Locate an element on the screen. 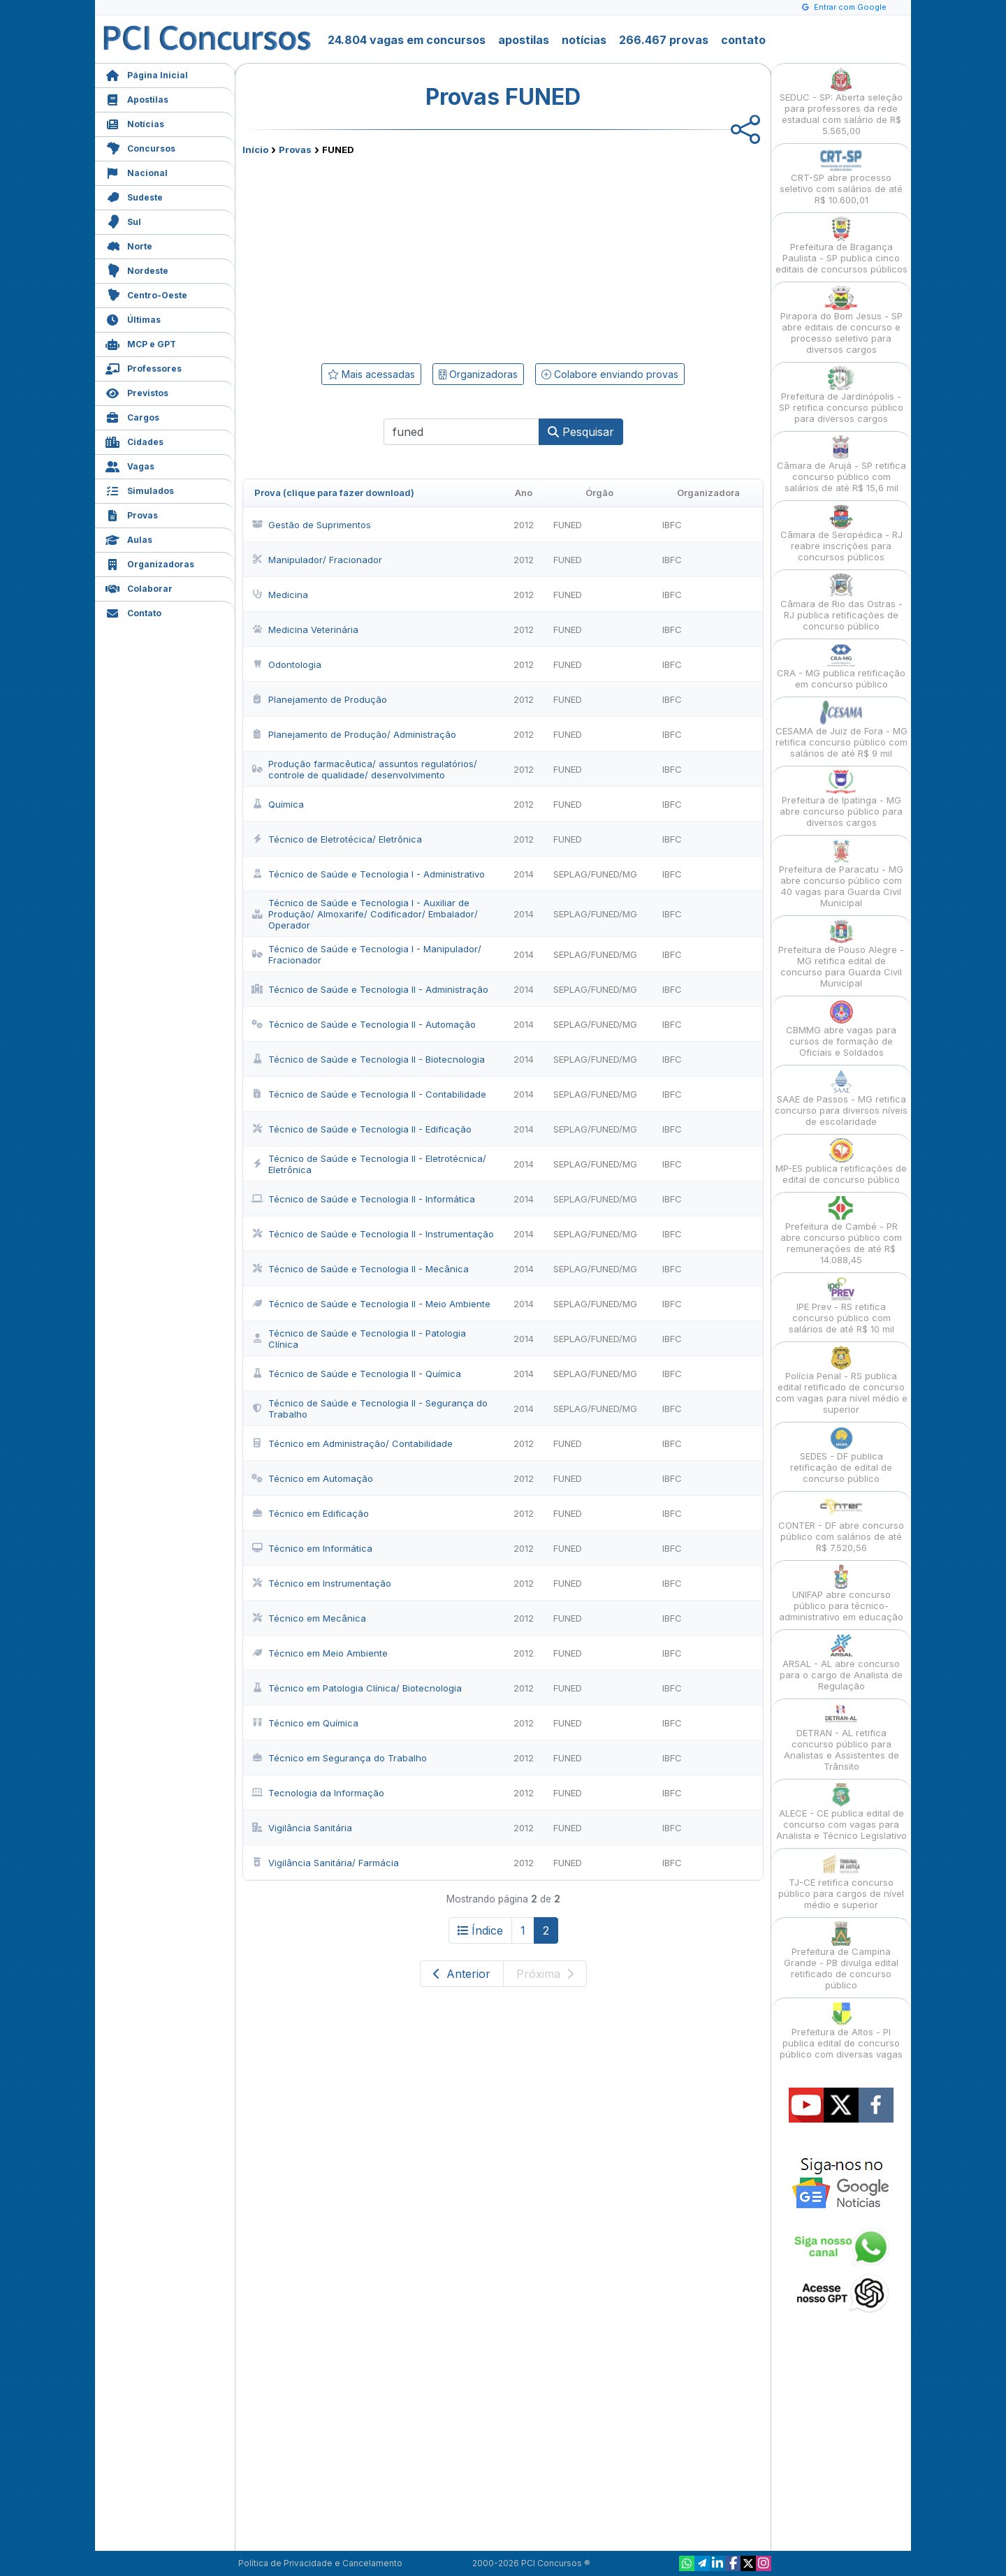 The width and height of the screenshot is (1006, 2576). Técnico em Mecânica is located at coordinates (309, 1618).